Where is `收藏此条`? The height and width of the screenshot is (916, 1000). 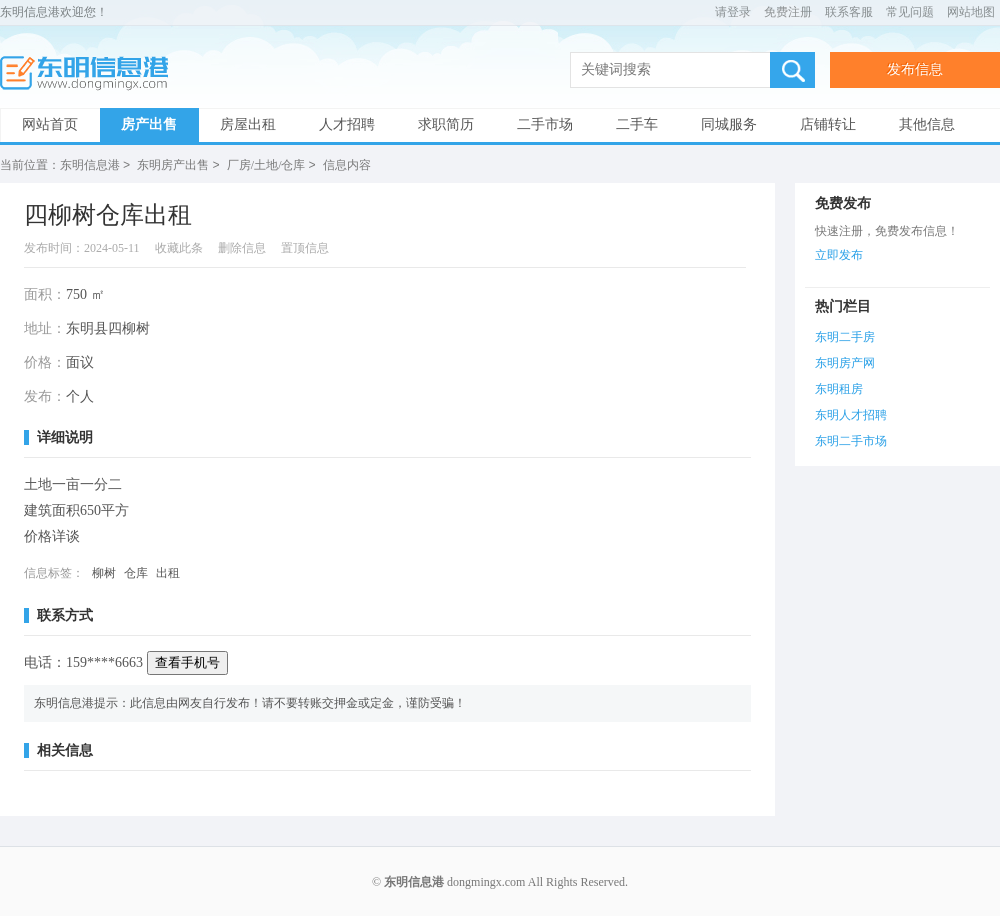
收藏此条 is located at coordinates (179, 247).